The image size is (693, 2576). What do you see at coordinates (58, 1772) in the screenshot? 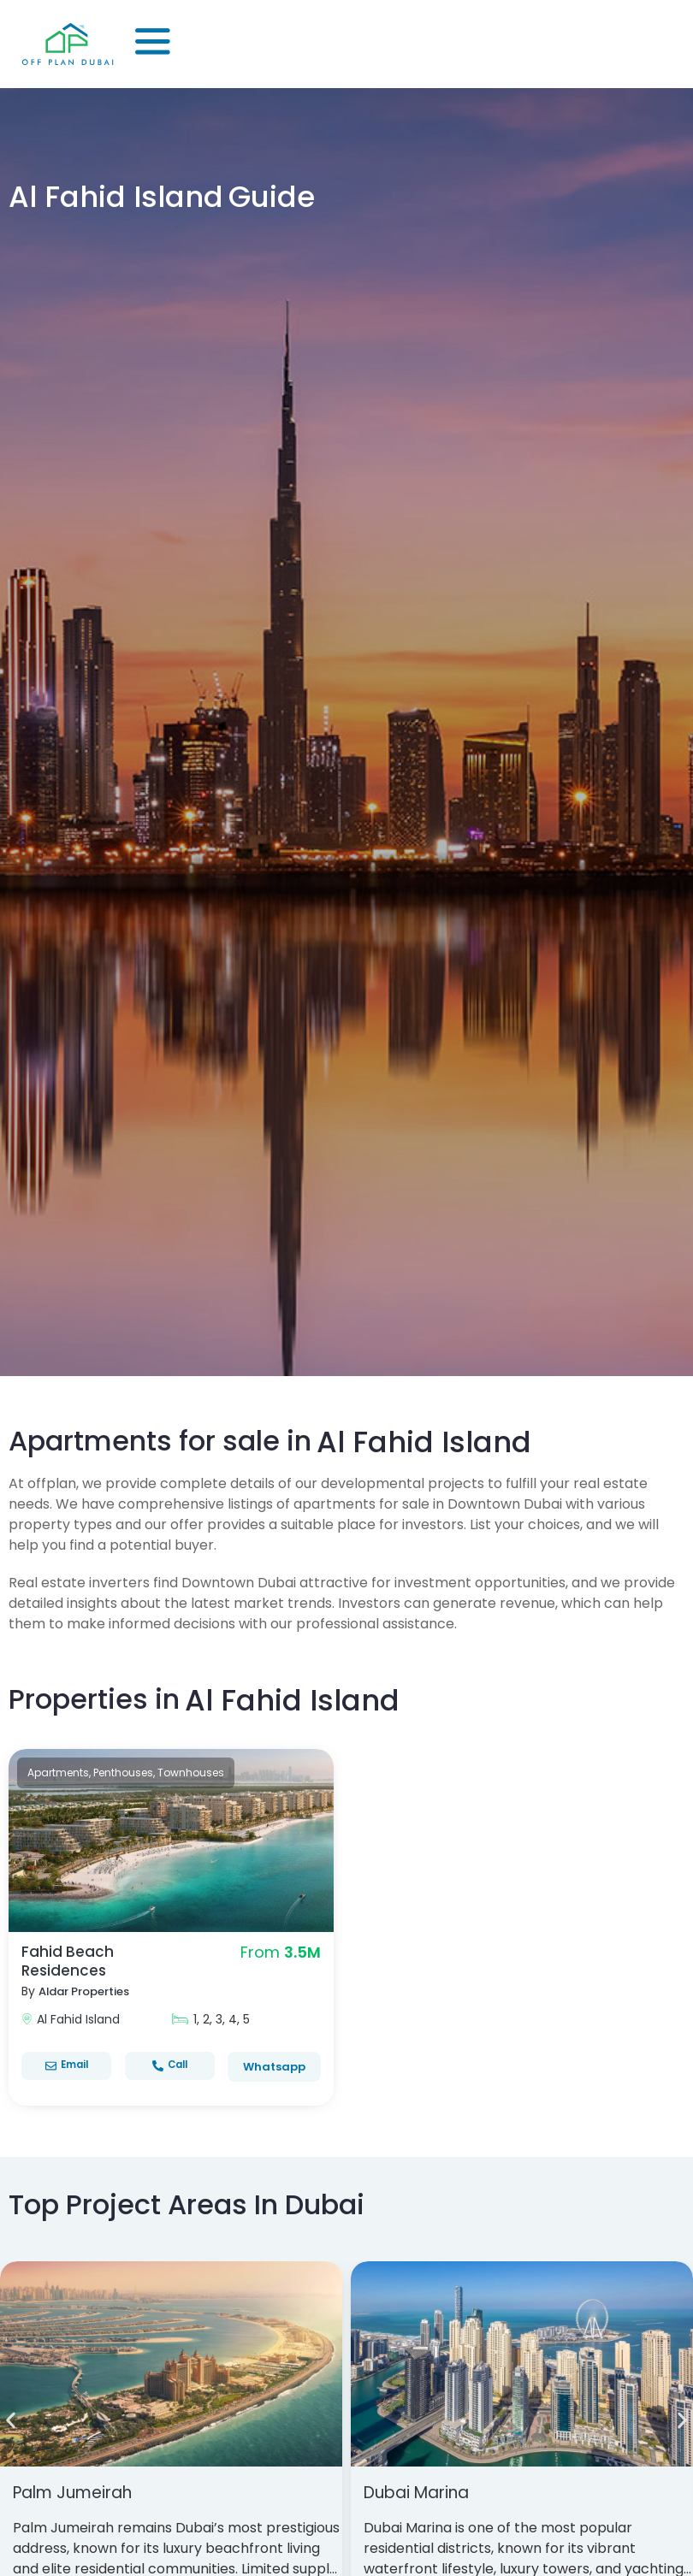
I see `Apartments` at bounding box center [58, 1772].